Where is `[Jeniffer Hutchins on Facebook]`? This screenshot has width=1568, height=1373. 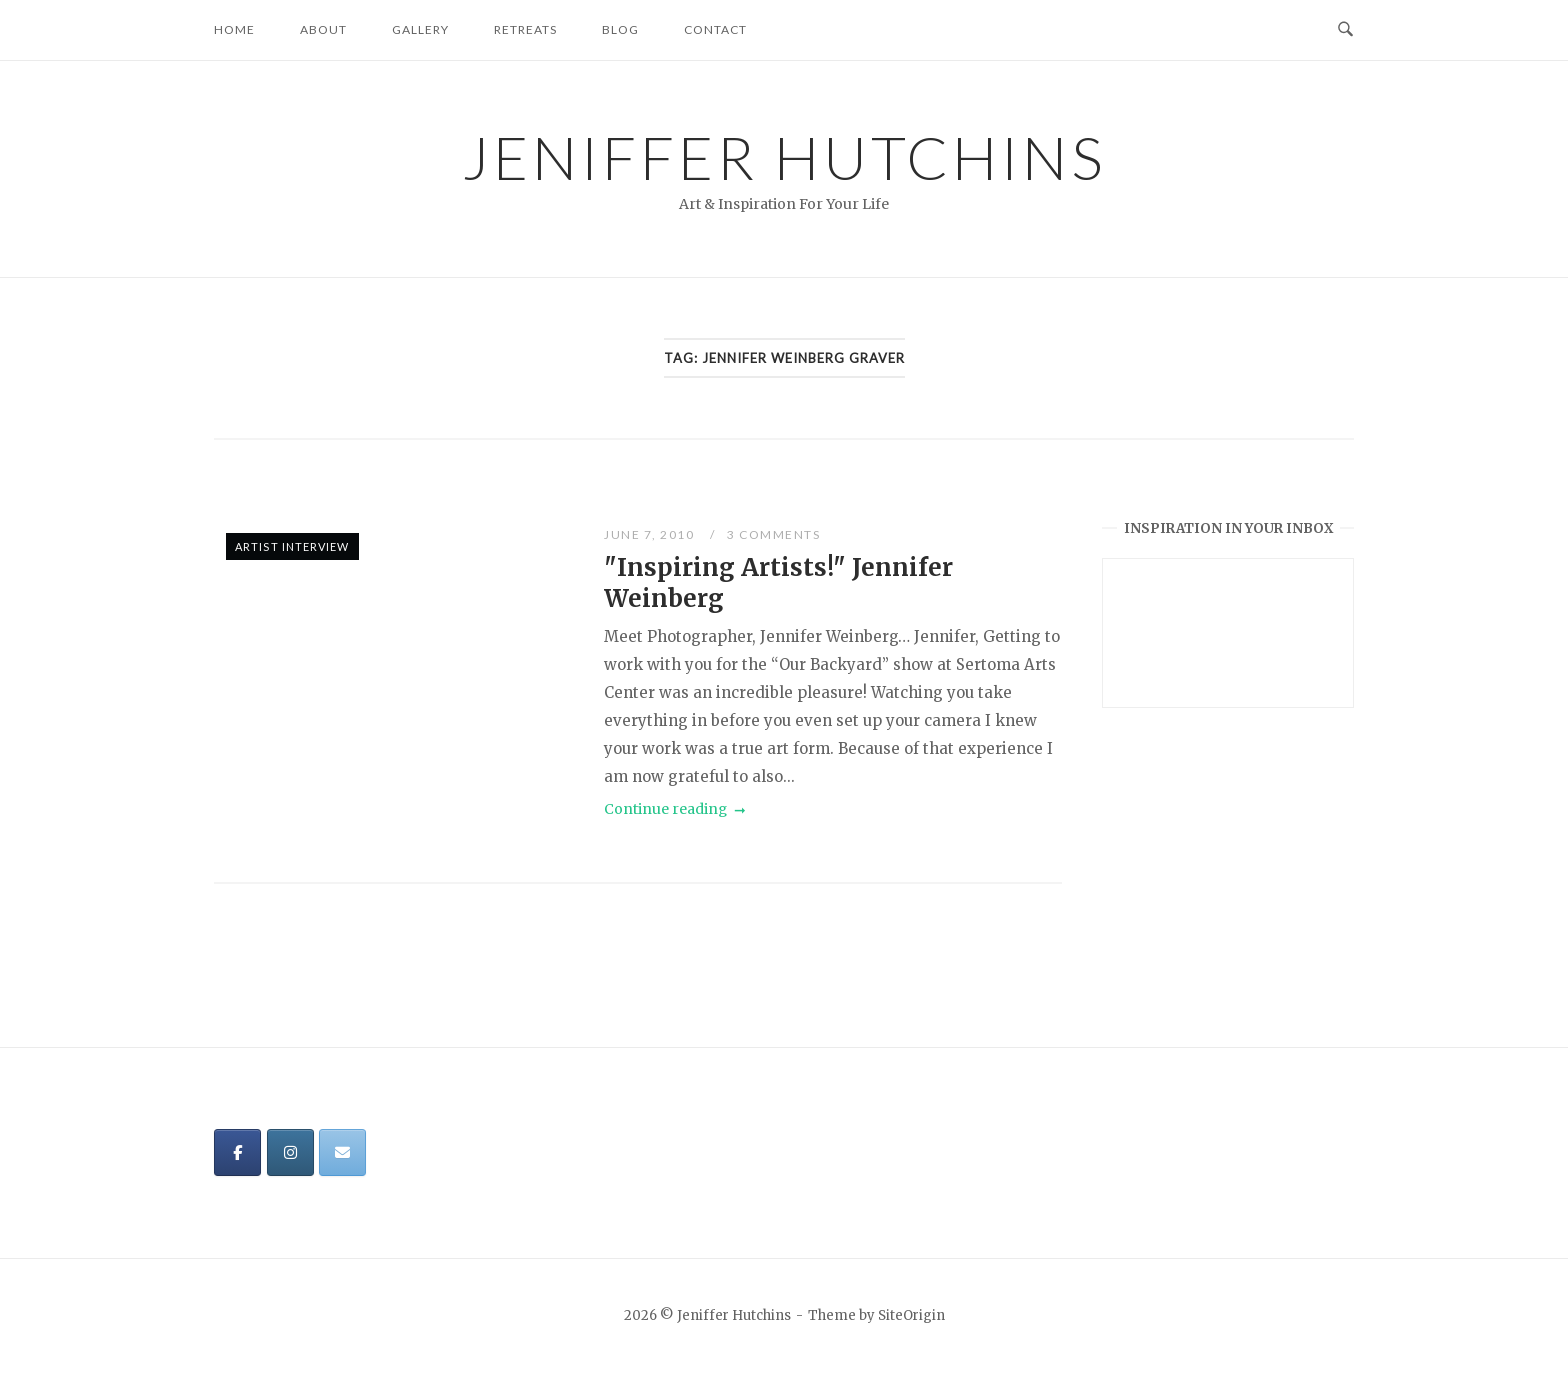
[Jeniffer Hutchins on Facebook] is located at coordinates (237, 1152).